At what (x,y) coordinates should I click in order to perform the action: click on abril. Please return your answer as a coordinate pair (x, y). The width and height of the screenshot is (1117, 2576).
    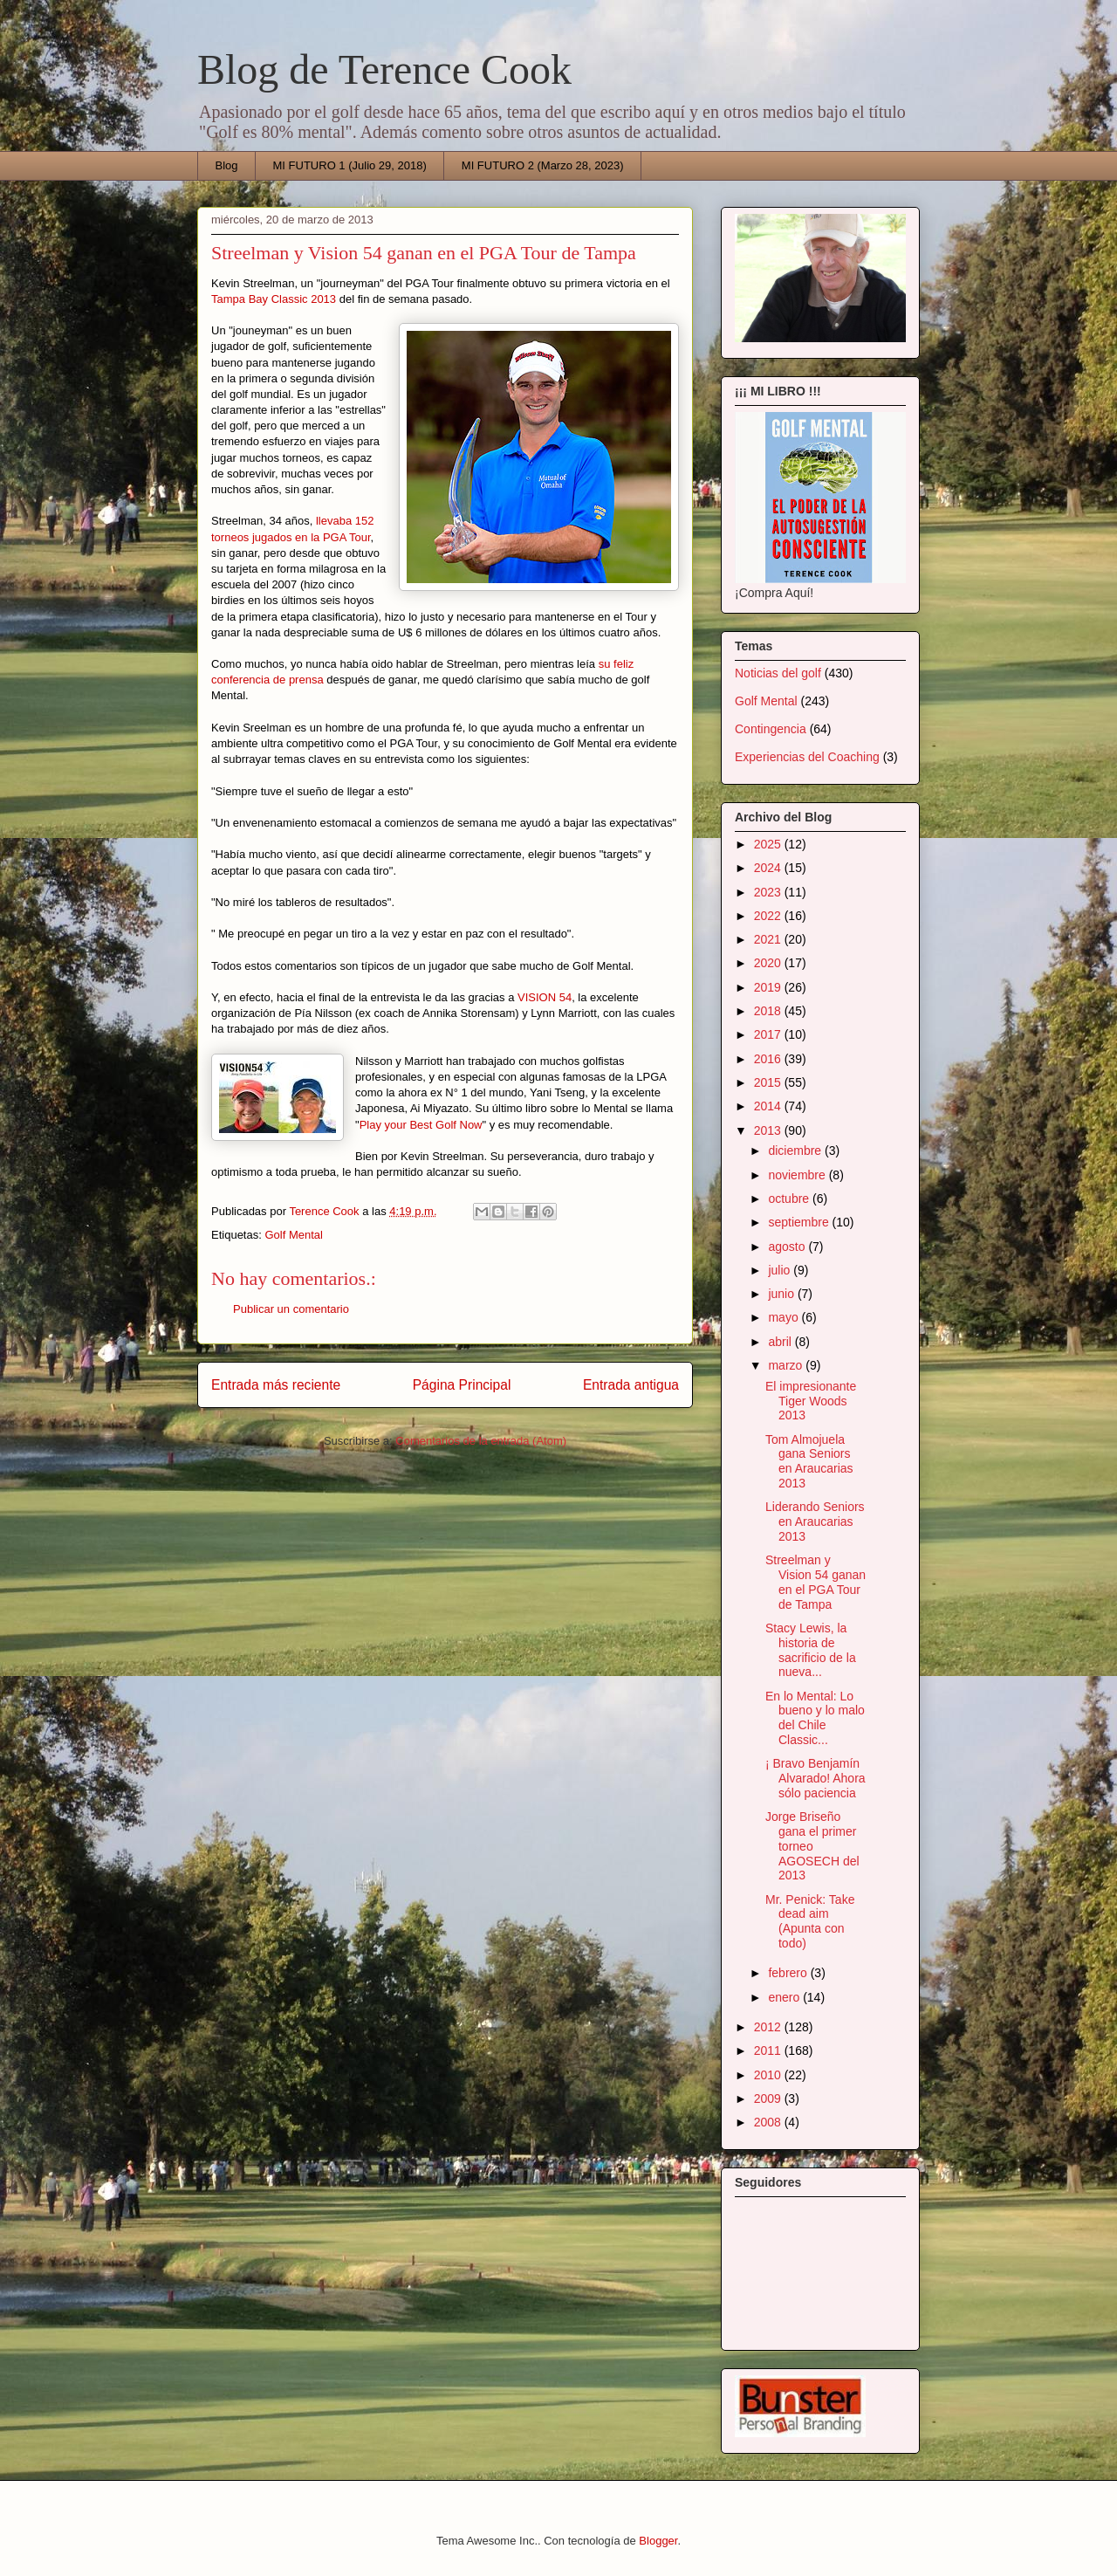
    Looking at the image, I should click on (781, 1342).